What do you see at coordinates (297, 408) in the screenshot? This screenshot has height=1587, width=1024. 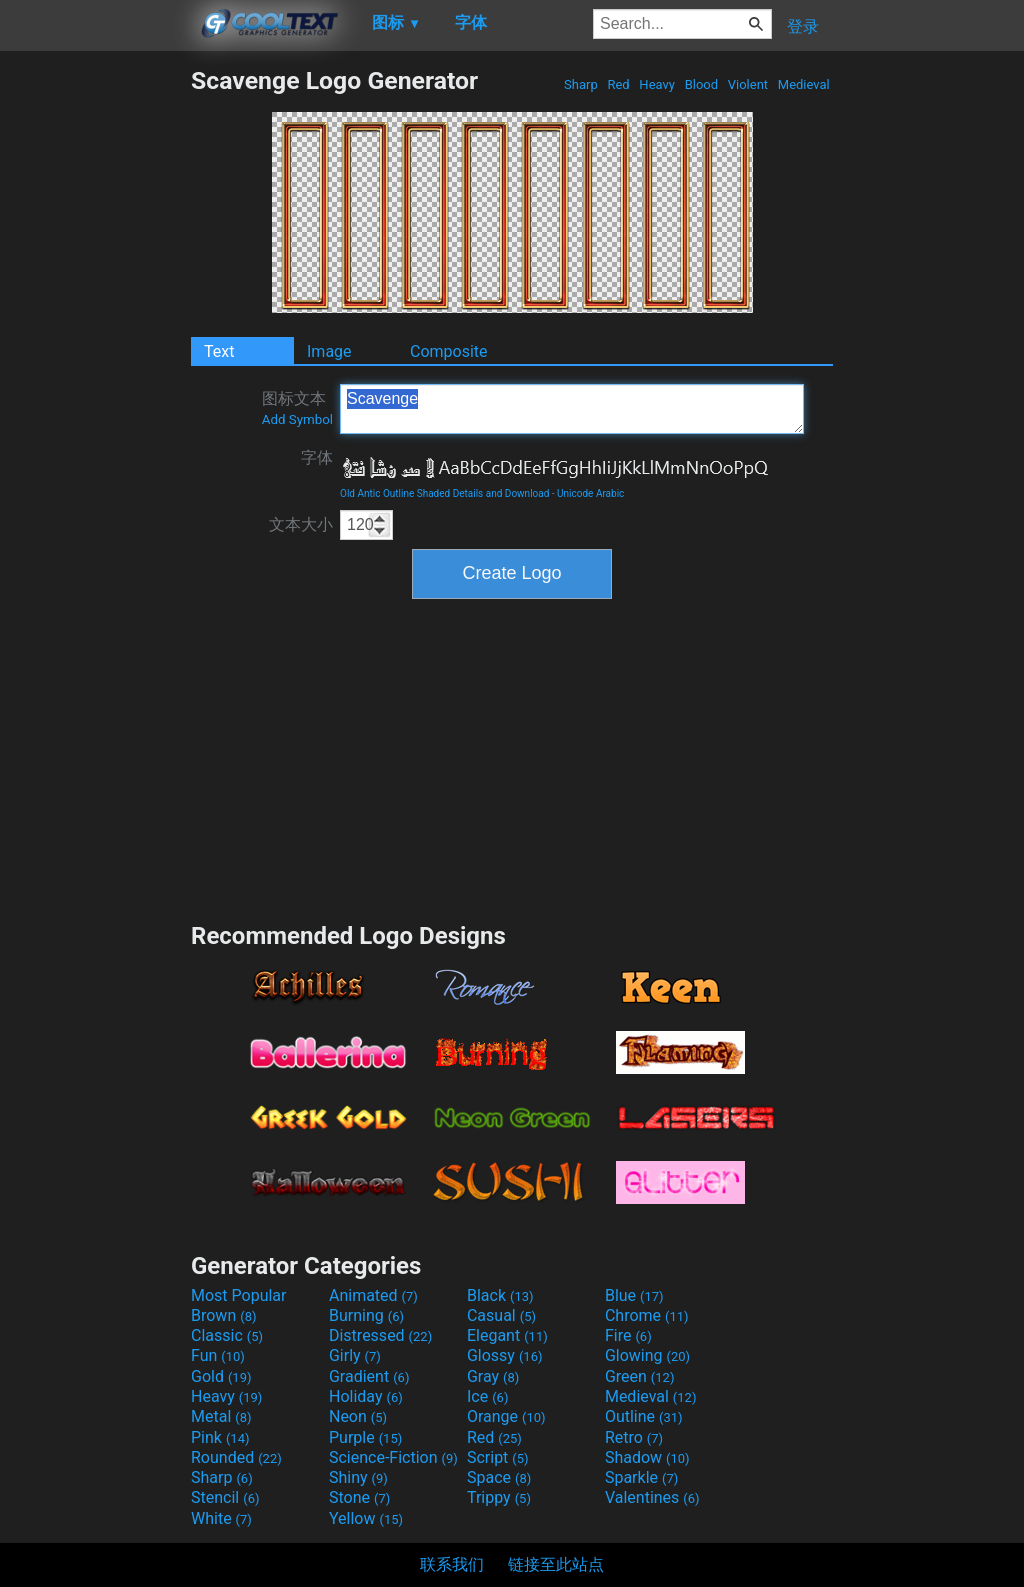 I see `图标文本` at bounding box center [297, 408].